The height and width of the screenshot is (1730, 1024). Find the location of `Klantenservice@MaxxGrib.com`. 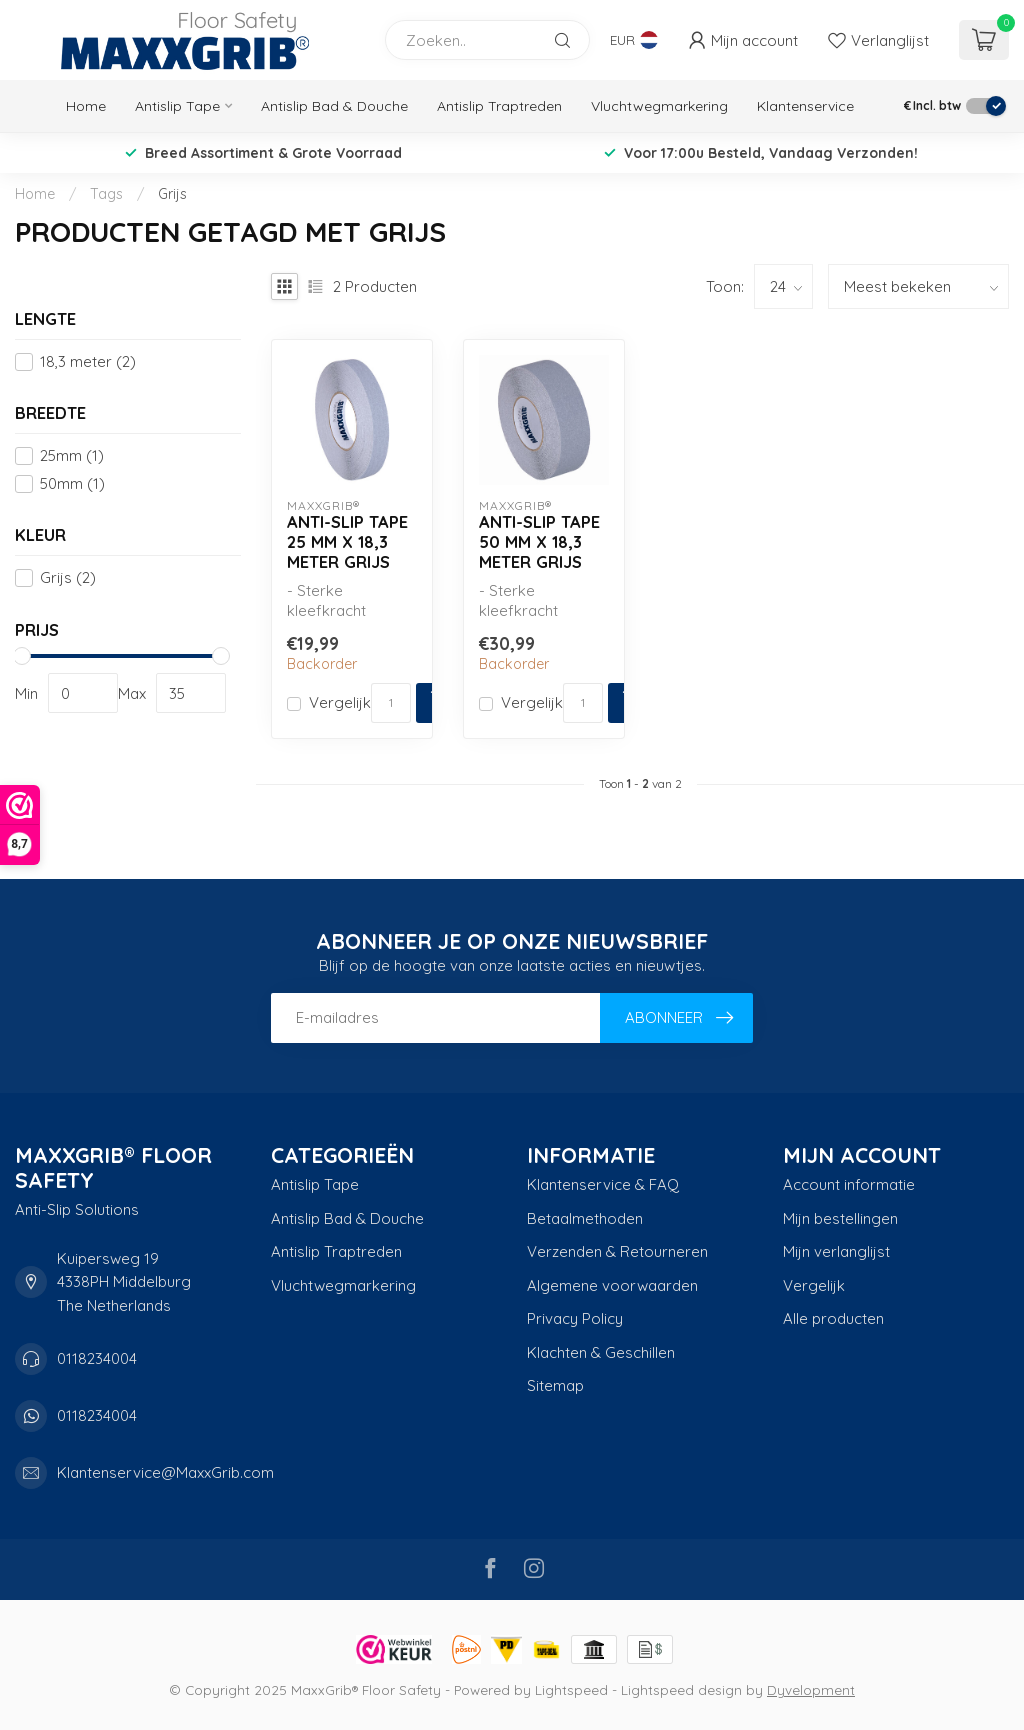

Klantenservice@MaxxGrib.com is located at coordinates (165, 1472).